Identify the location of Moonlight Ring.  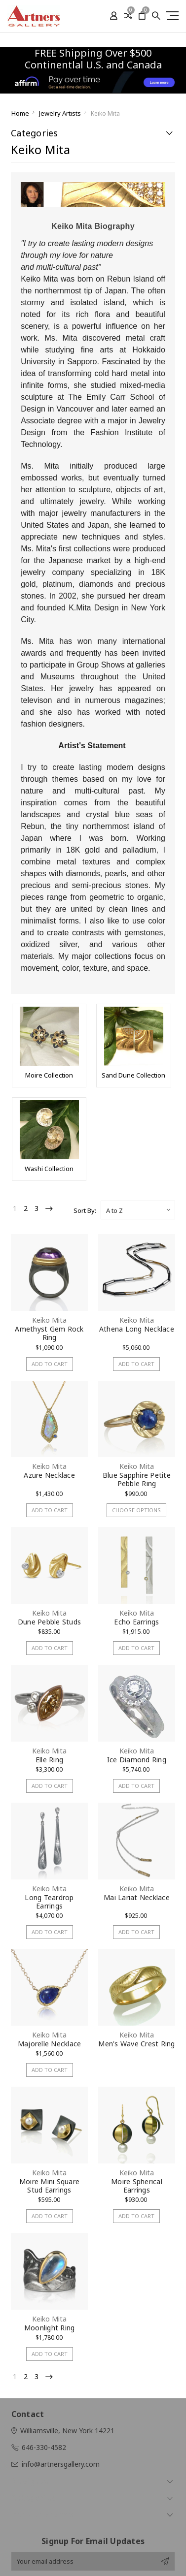
(49, 2327).